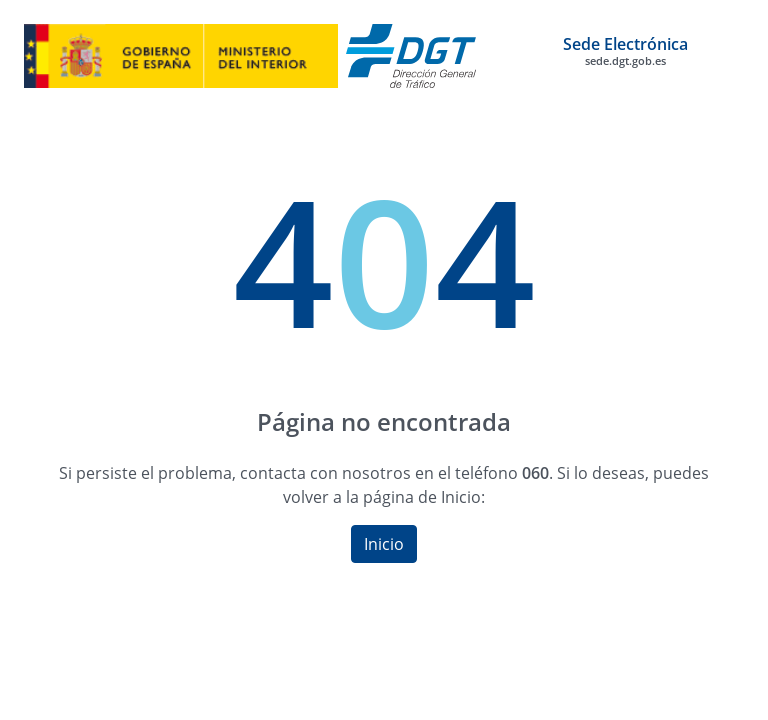  Describe the element at coordinates (384, 544) in the screenshot. I see `Inicio` at that location.